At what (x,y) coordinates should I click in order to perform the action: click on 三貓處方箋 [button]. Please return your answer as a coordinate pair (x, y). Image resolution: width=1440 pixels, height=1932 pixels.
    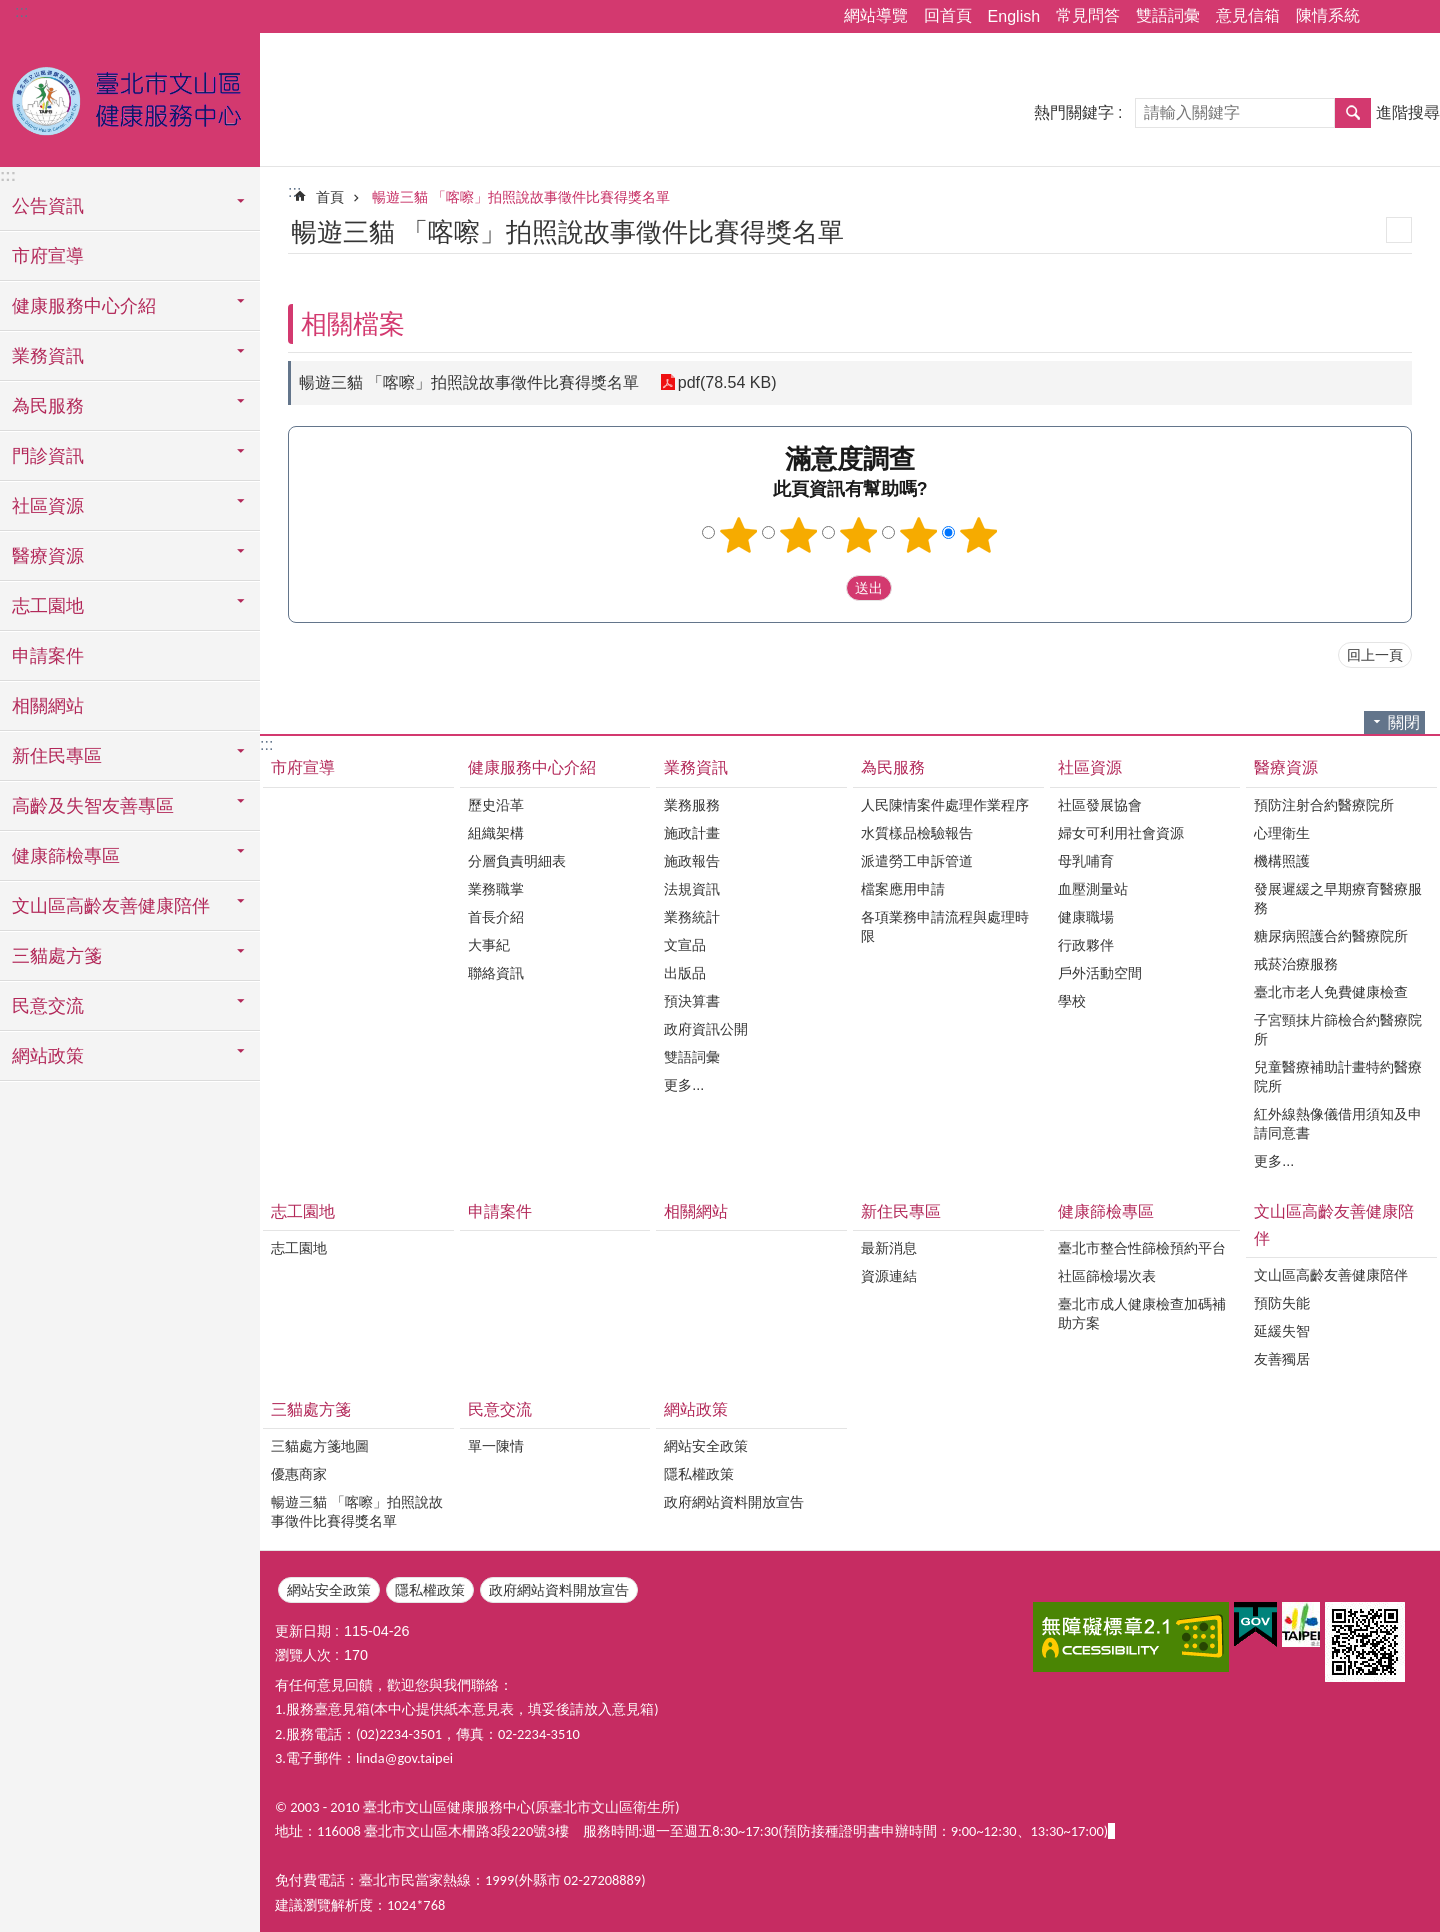
    Looking at the image, I should click on (57, 956).